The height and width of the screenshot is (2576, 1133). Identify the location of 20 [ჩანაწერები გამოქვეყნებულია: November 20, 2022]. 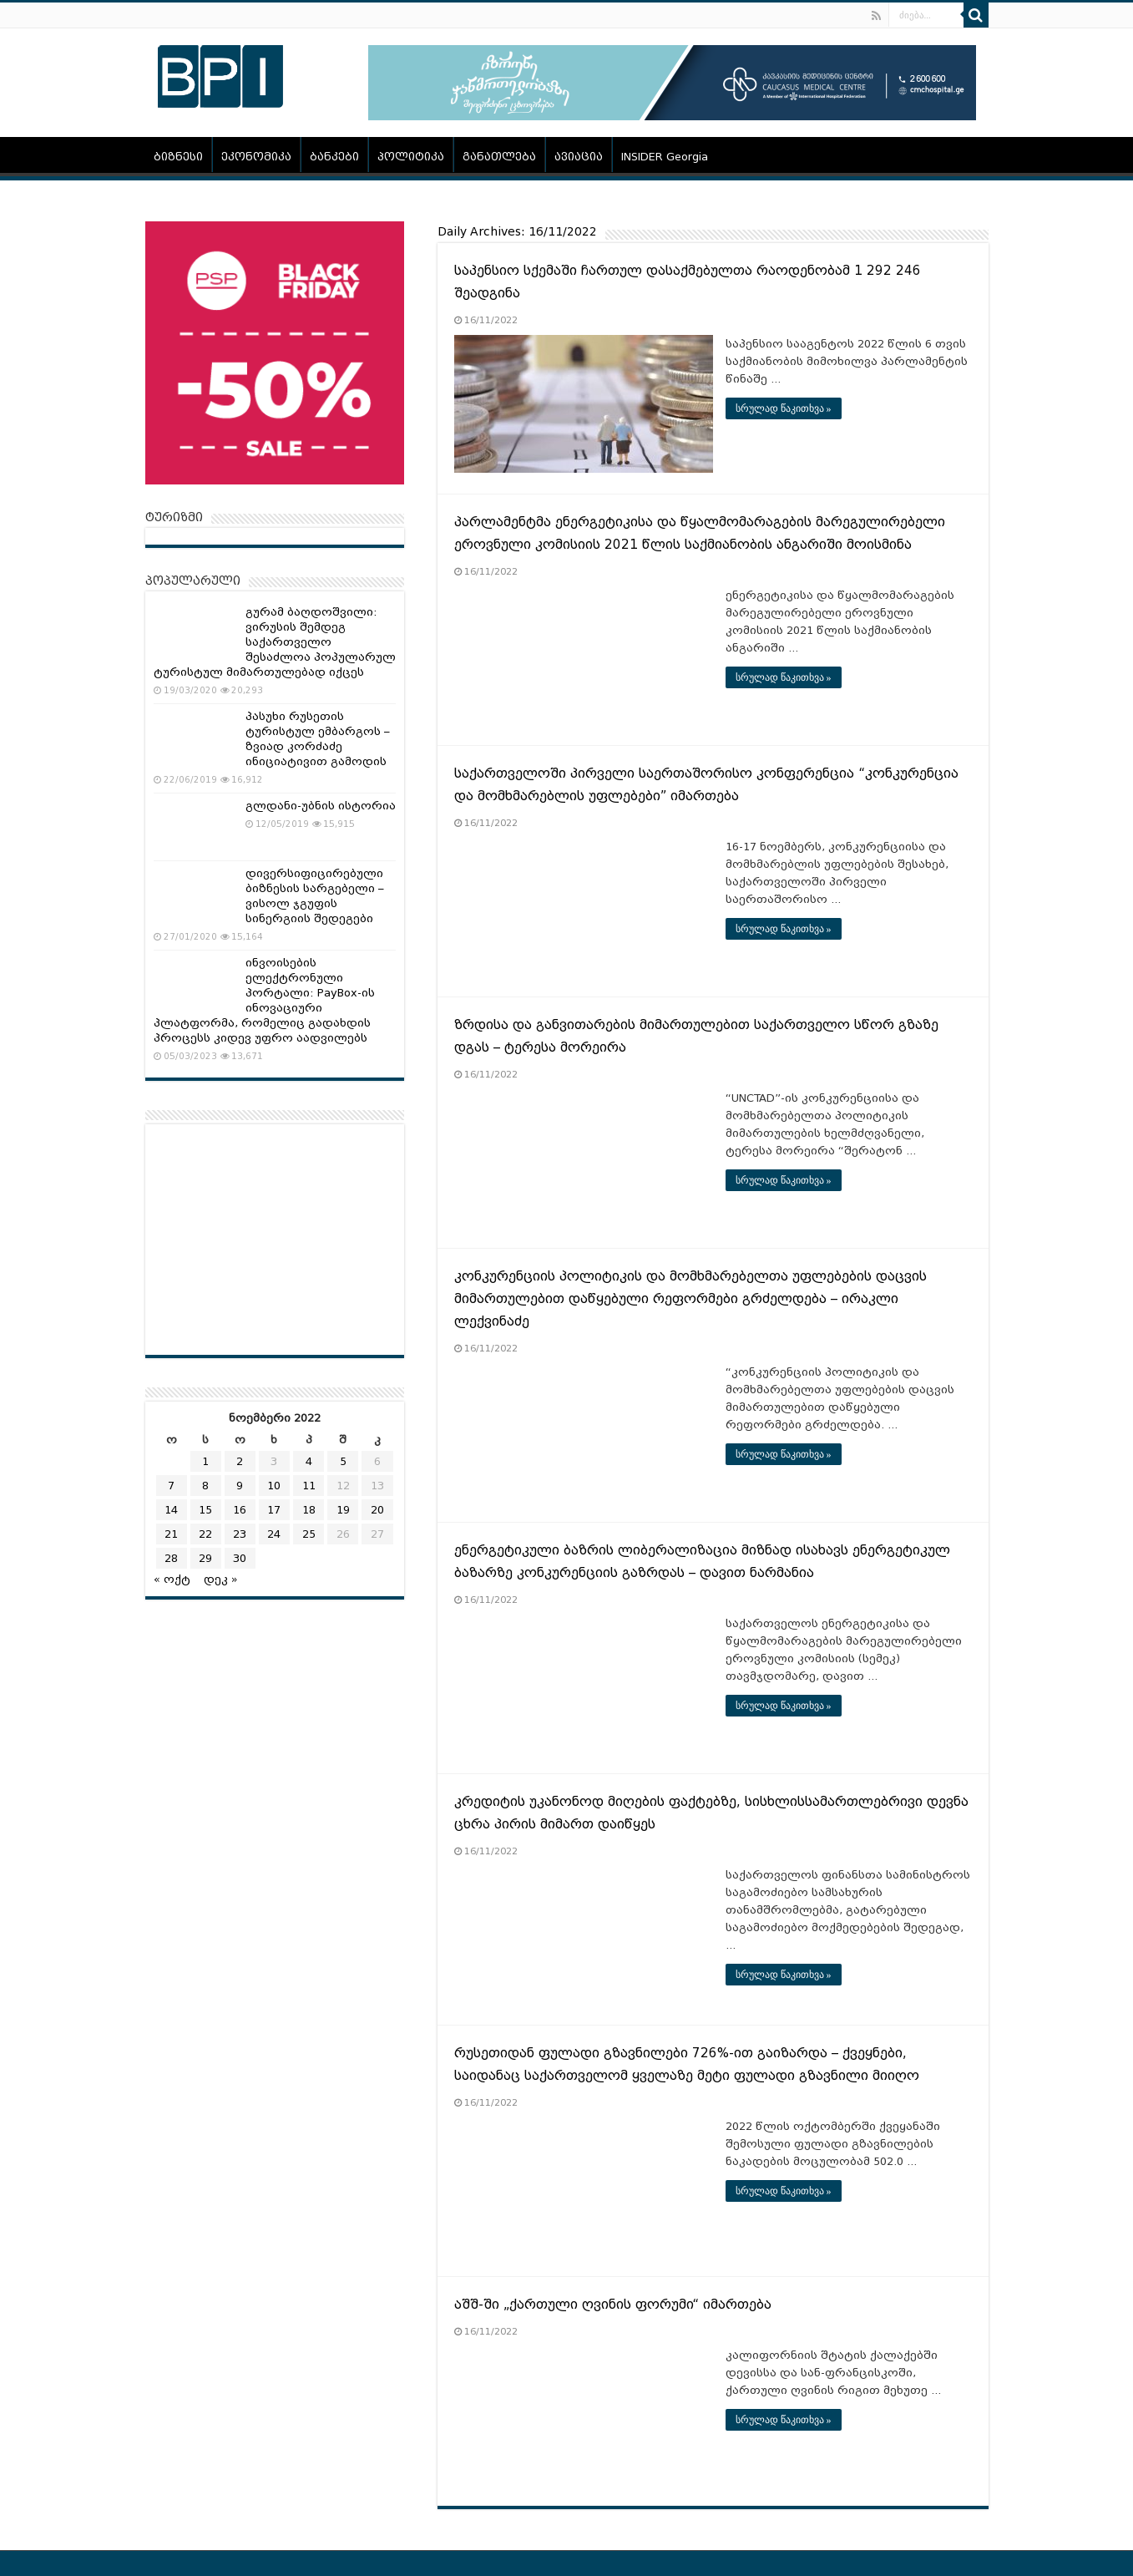
(377, 1510).